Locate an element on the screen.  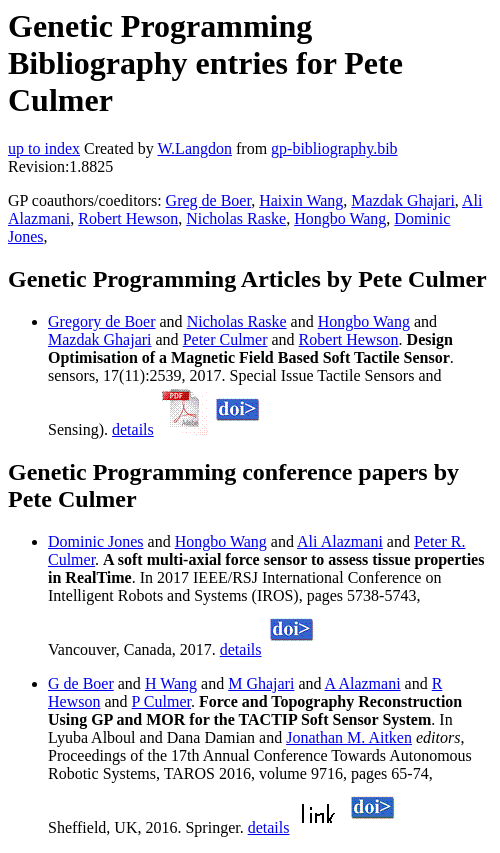
Nicholas Raske is located at coordinates (236, 218).